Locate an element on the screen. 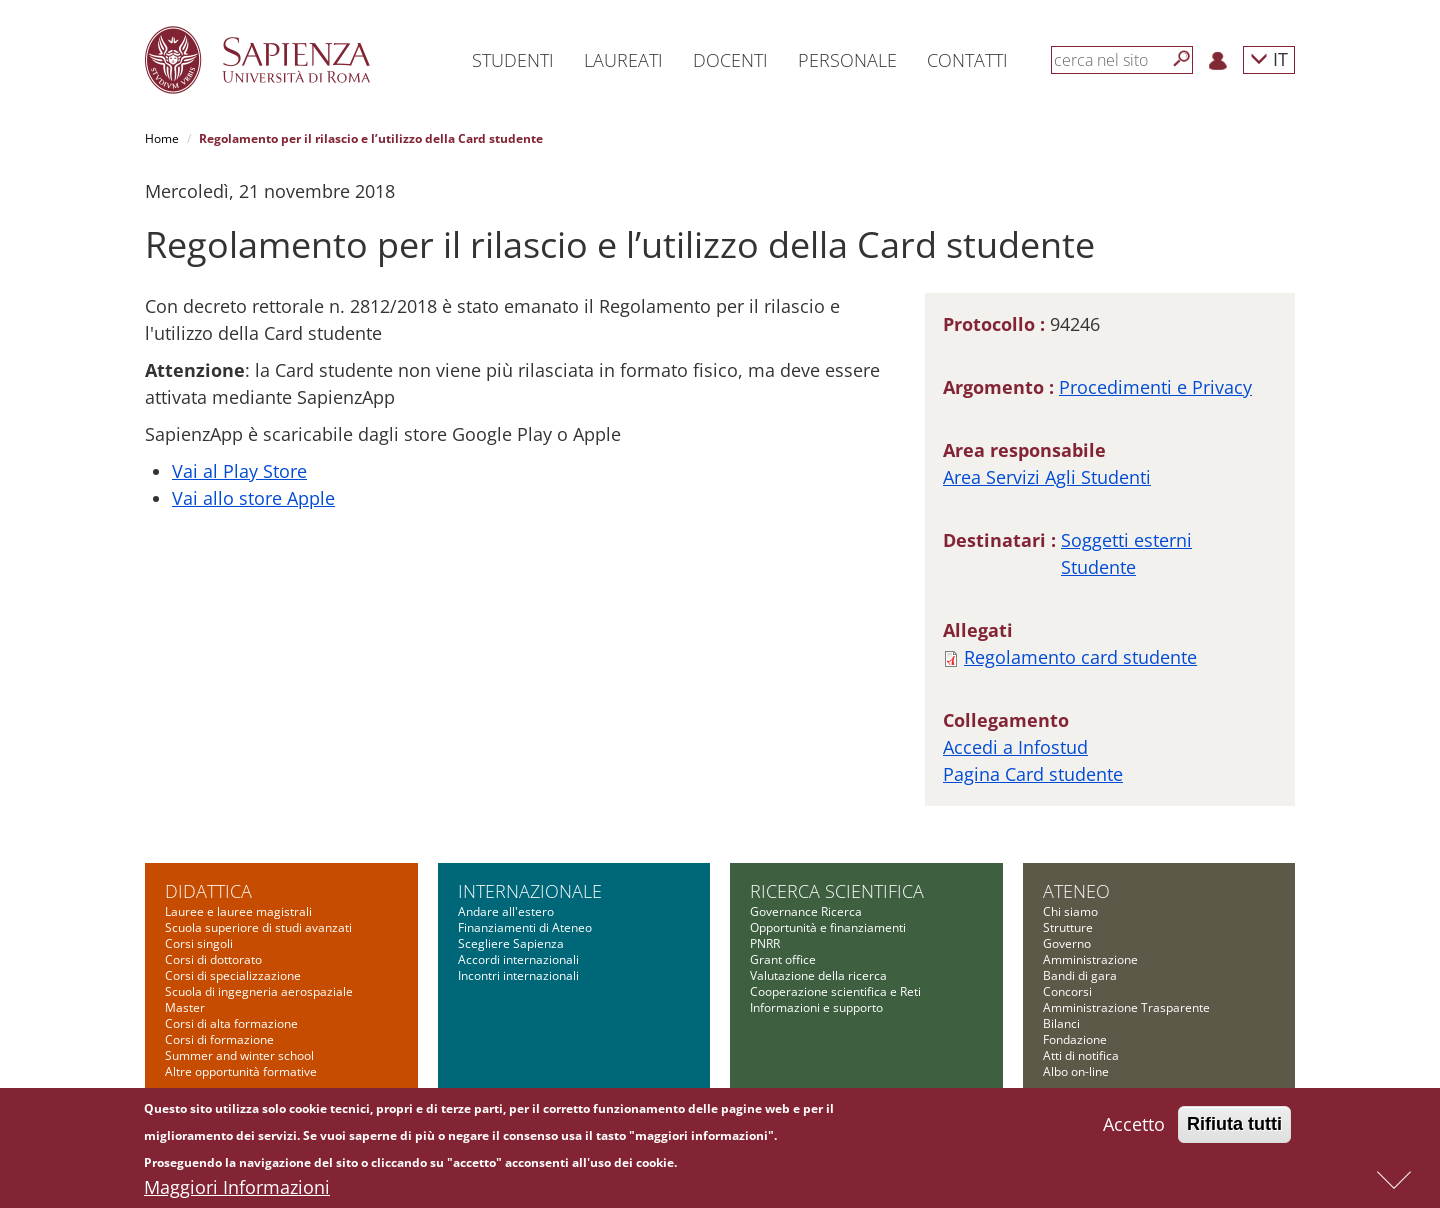 Image resolution: width=1440 pixels, height=1208 pixels. Personale [button] is located at coordinates (847, 60).